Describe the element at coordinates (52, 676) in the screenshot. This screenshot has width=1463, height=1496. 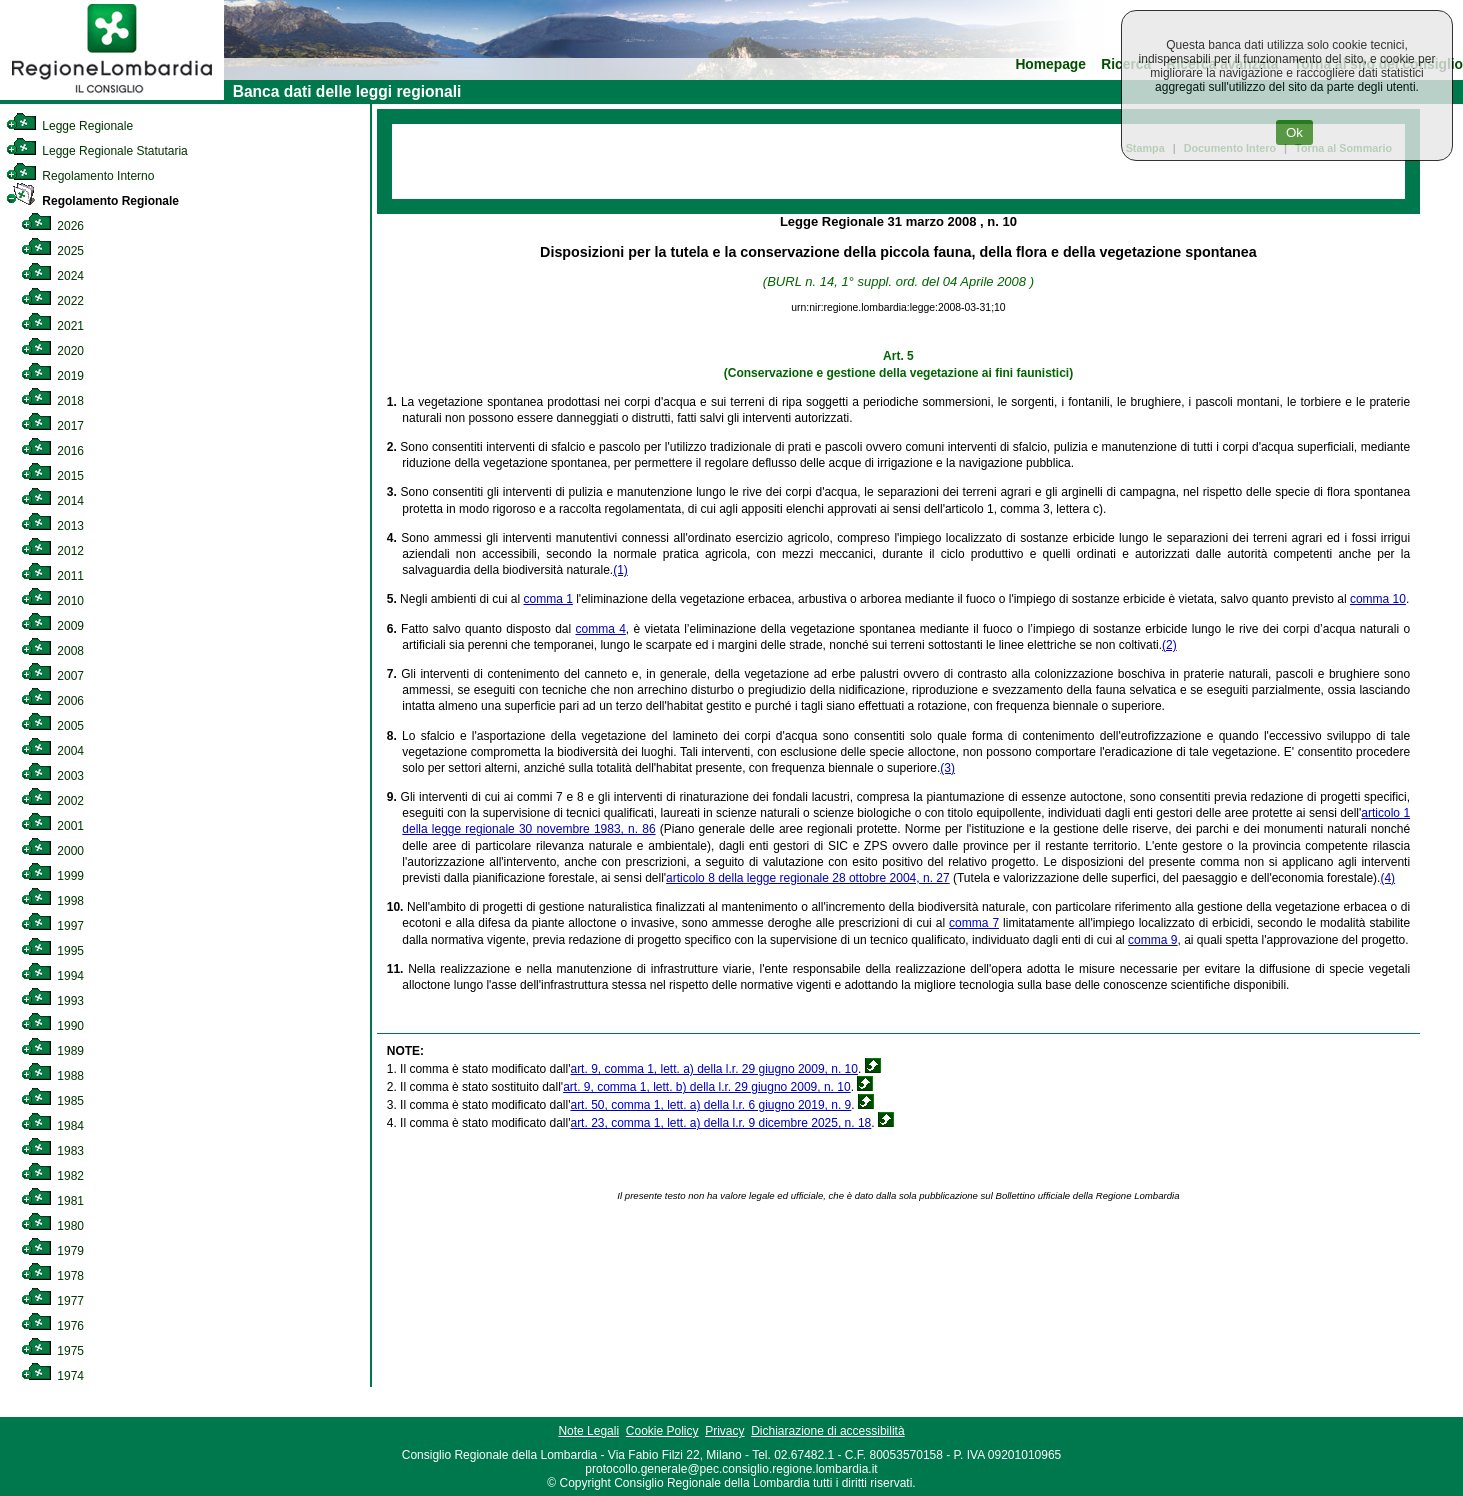
I see `2007 [link]` at that location.